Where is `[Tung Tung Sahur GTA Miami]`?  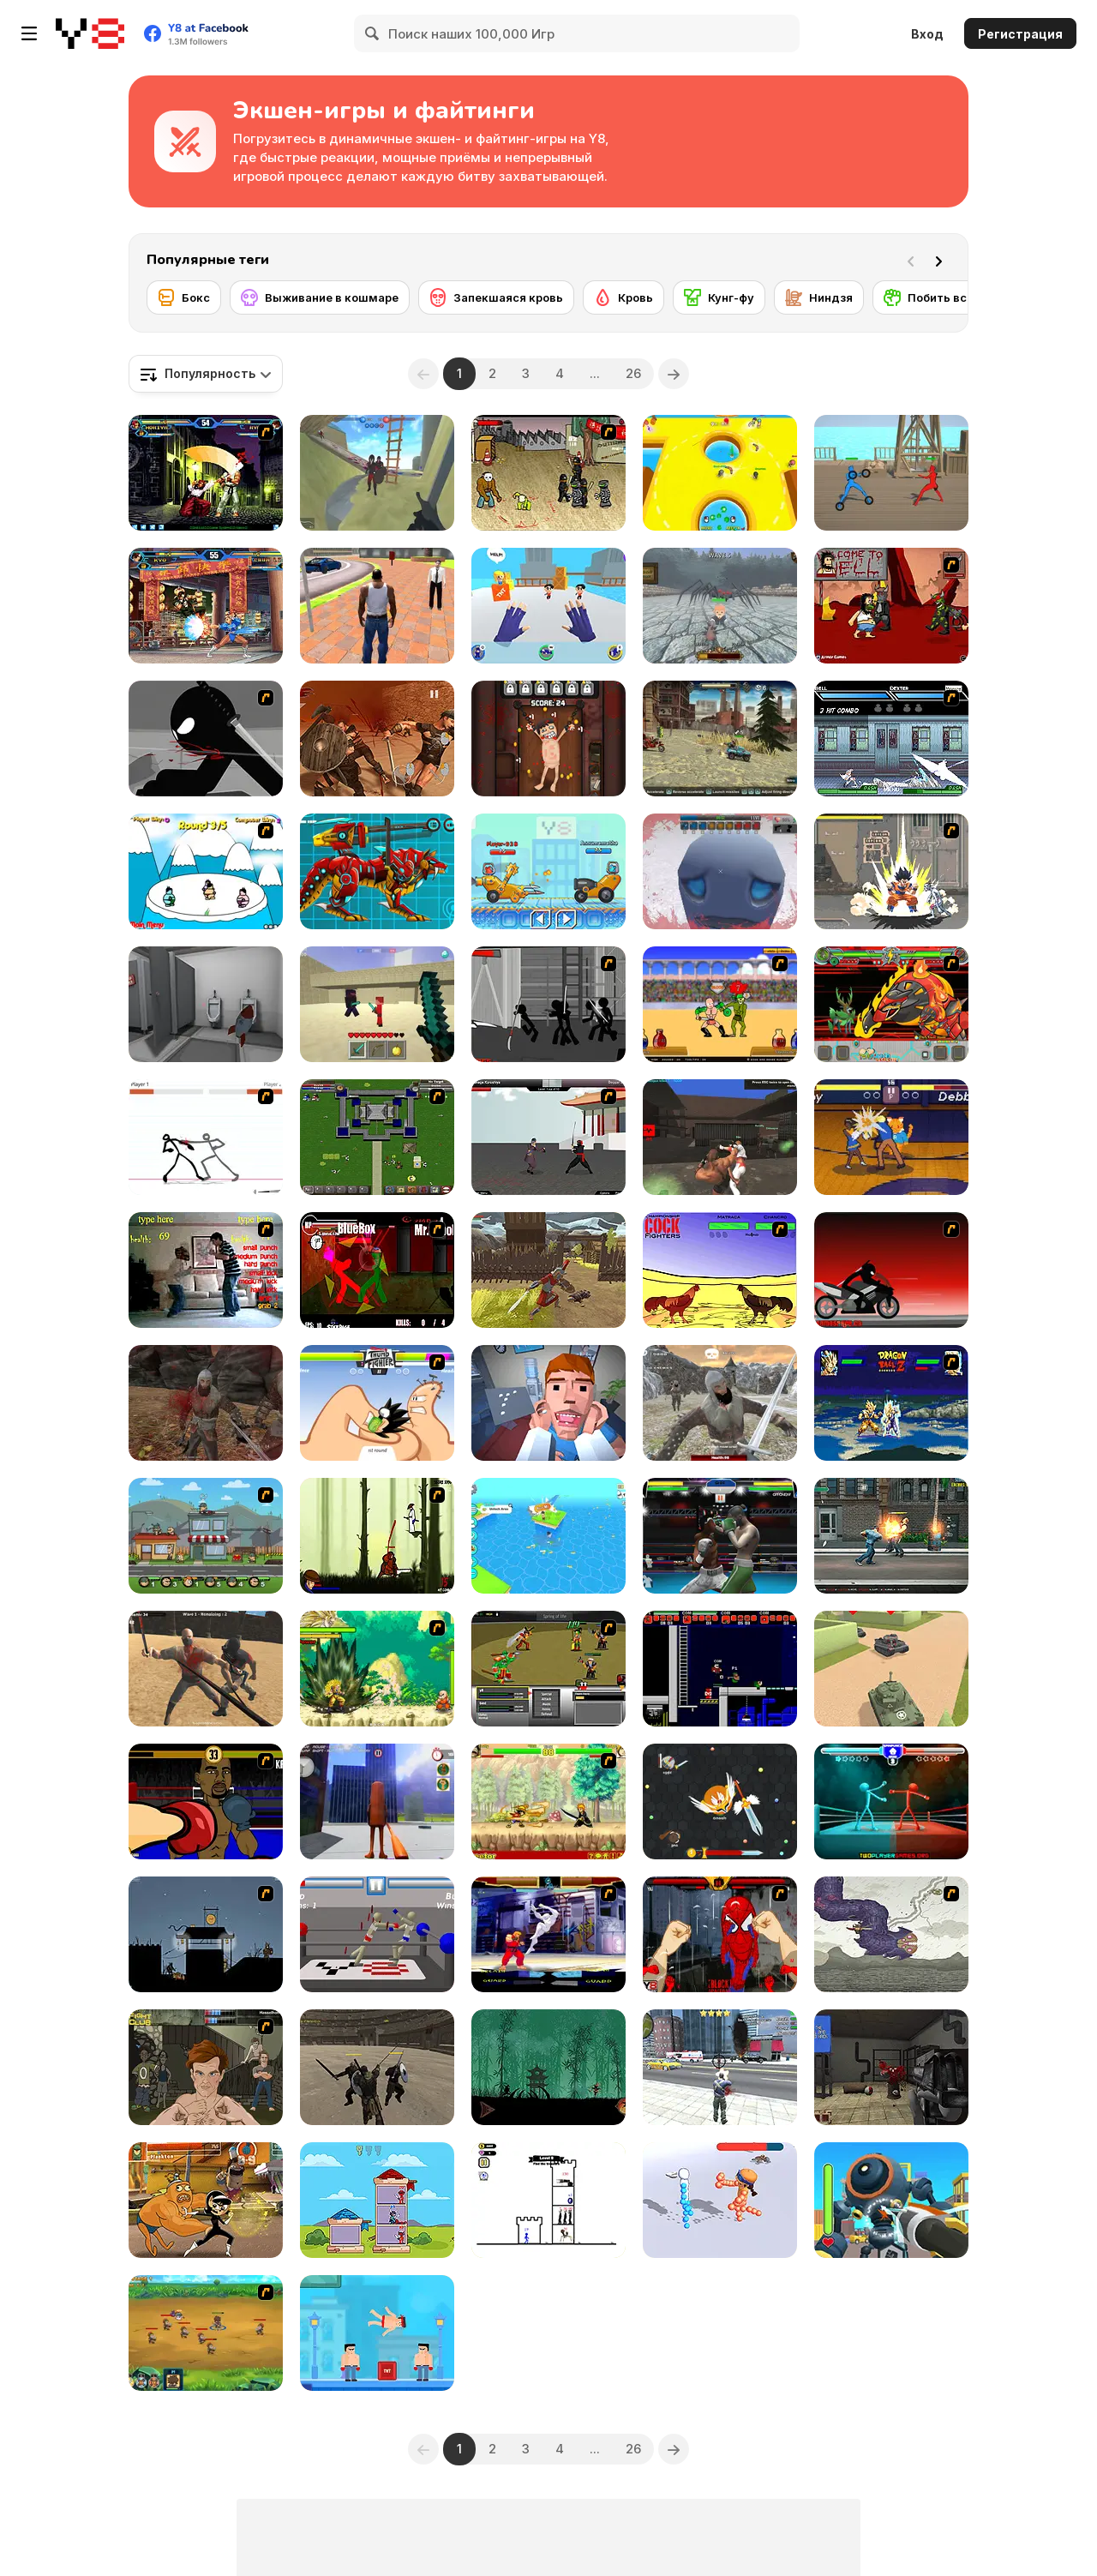 [Tung Tung Sahur GTA Miami] is located at coordinates (377, 1801).